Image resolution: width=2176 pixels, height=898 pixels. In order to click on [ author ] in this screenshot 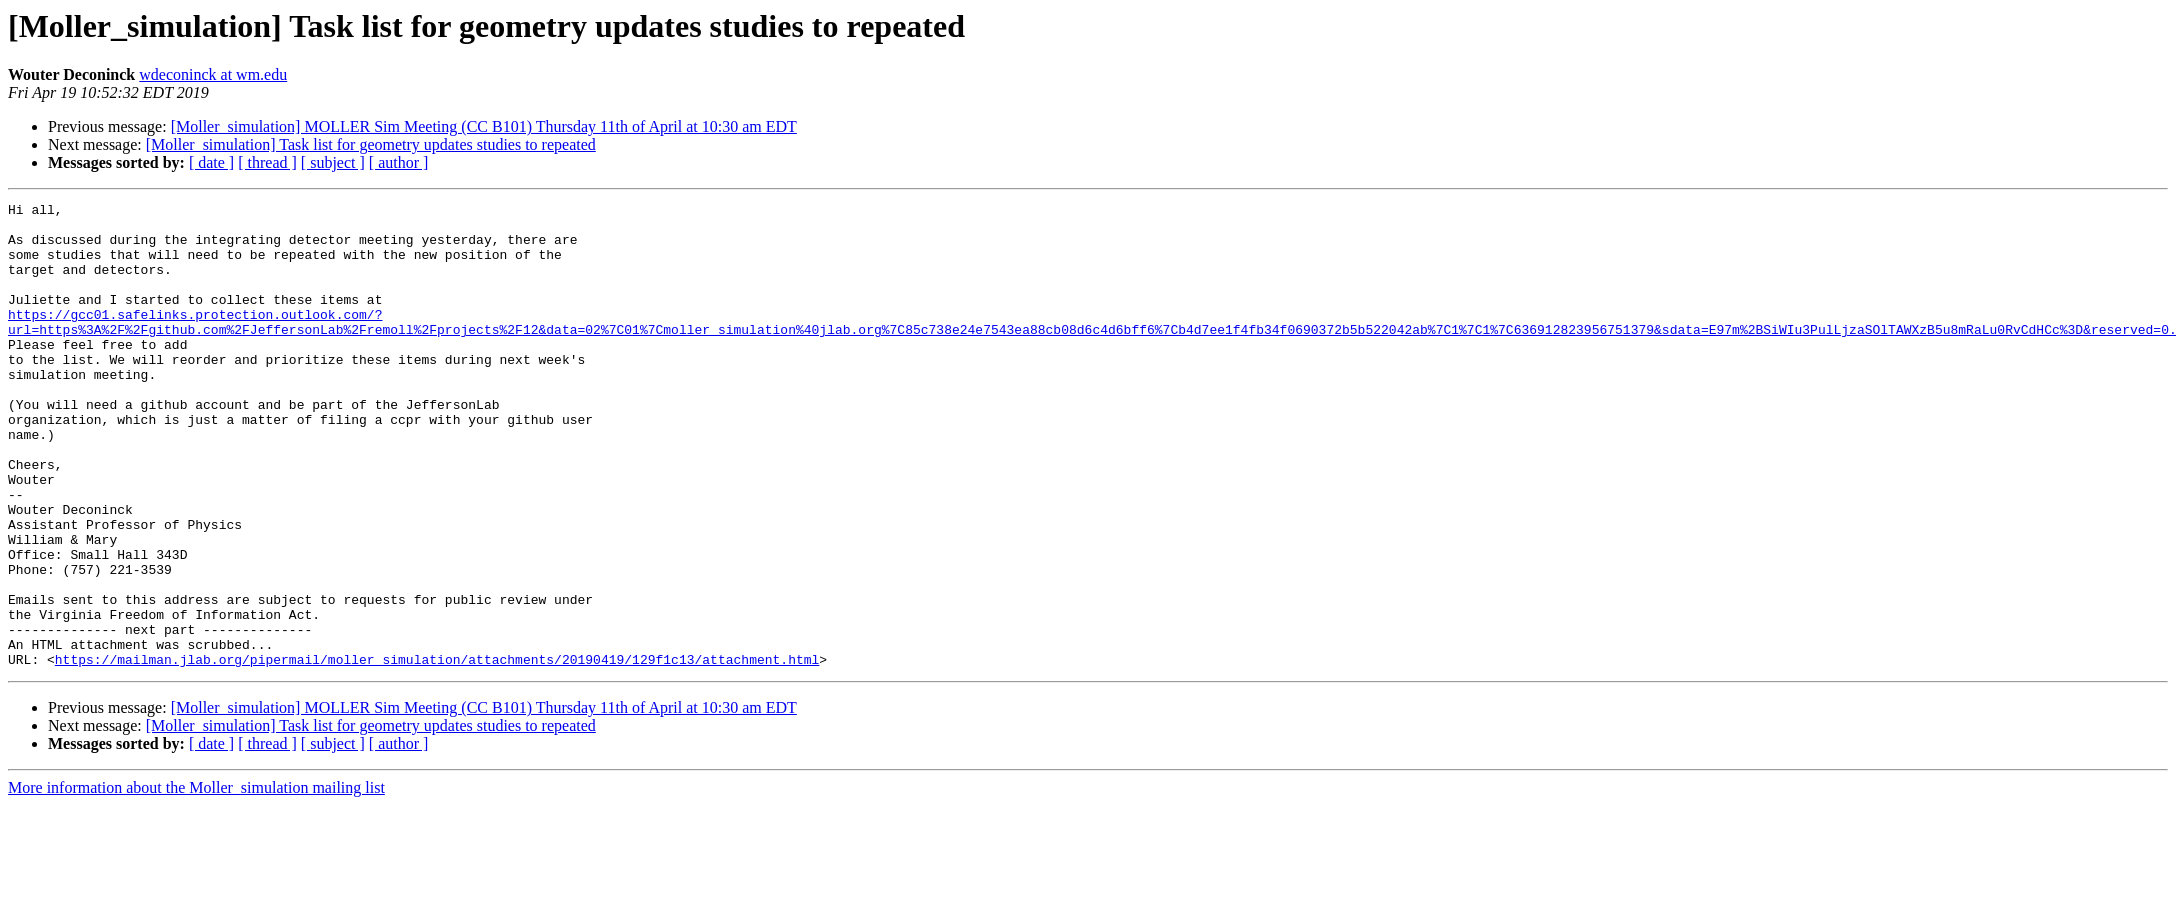, I will do `click(399, 162)`.